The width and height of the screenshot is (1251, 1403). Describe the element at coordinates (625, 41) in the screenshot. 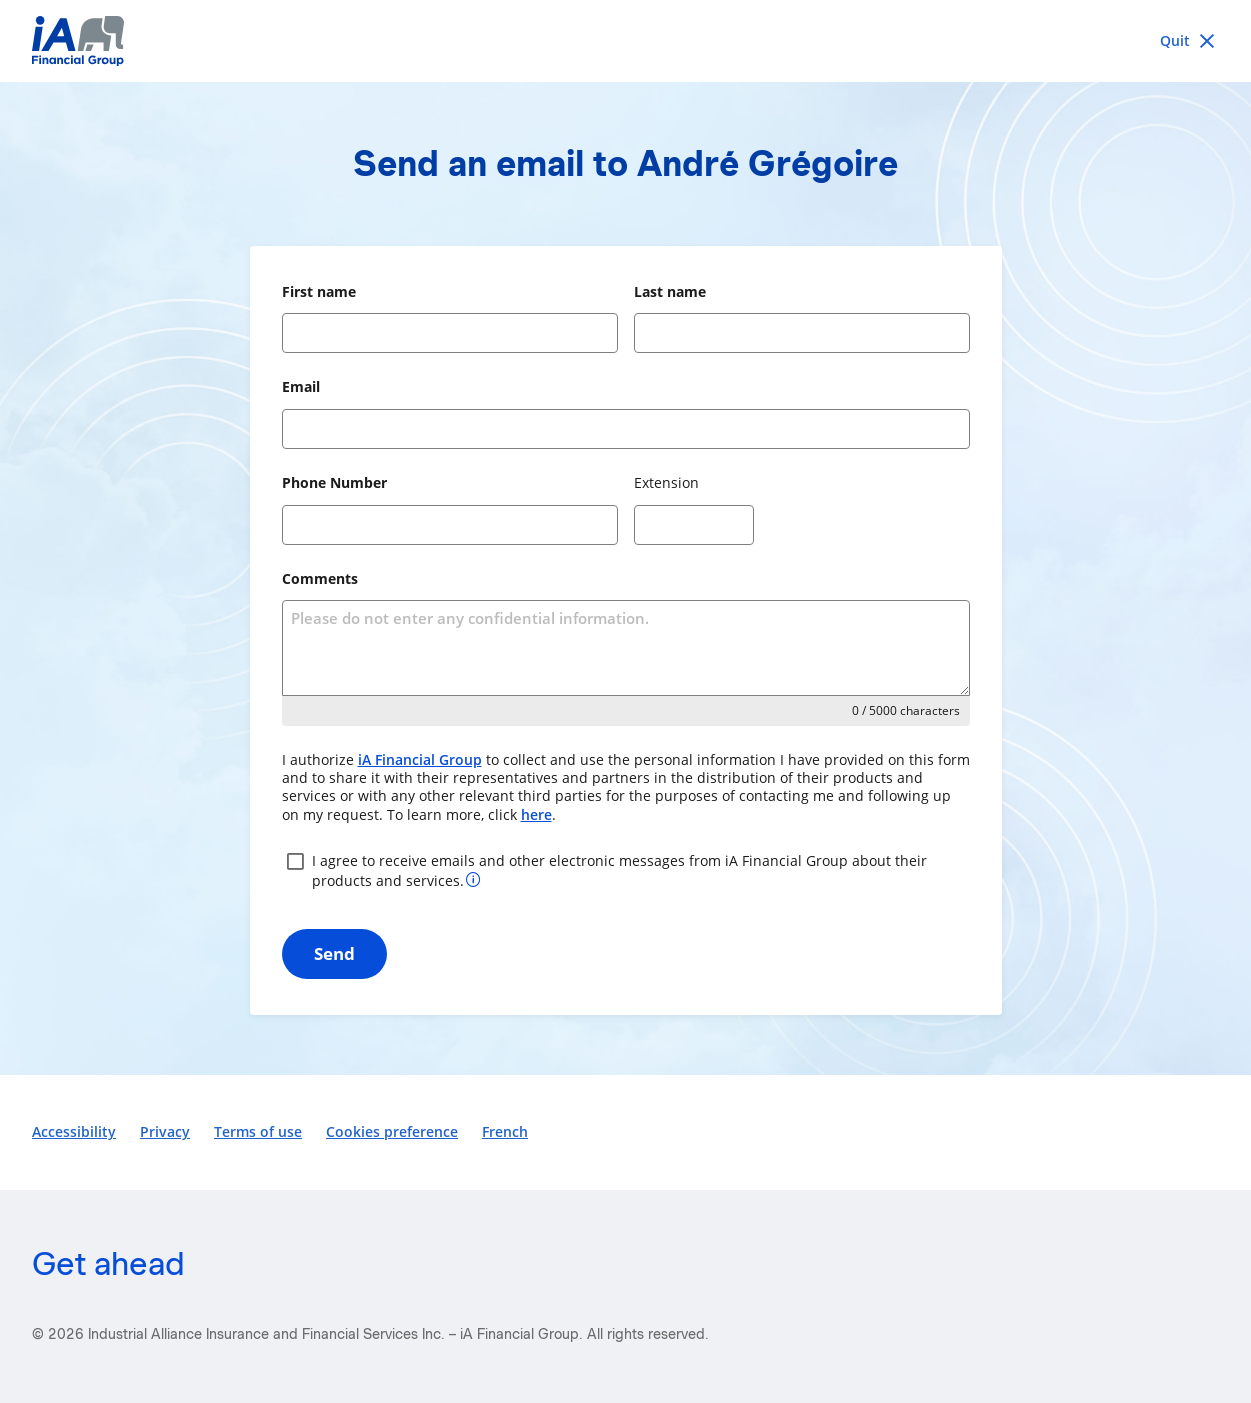

I see `[iA Financial Group]` at that location.